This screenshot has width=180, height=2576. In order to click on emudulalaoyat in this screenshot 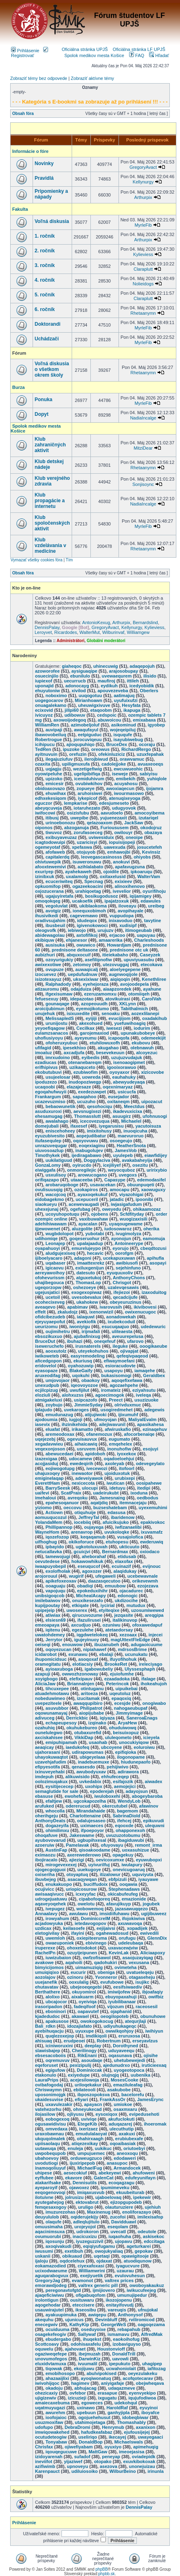, I will do `click(91, 2133)`.